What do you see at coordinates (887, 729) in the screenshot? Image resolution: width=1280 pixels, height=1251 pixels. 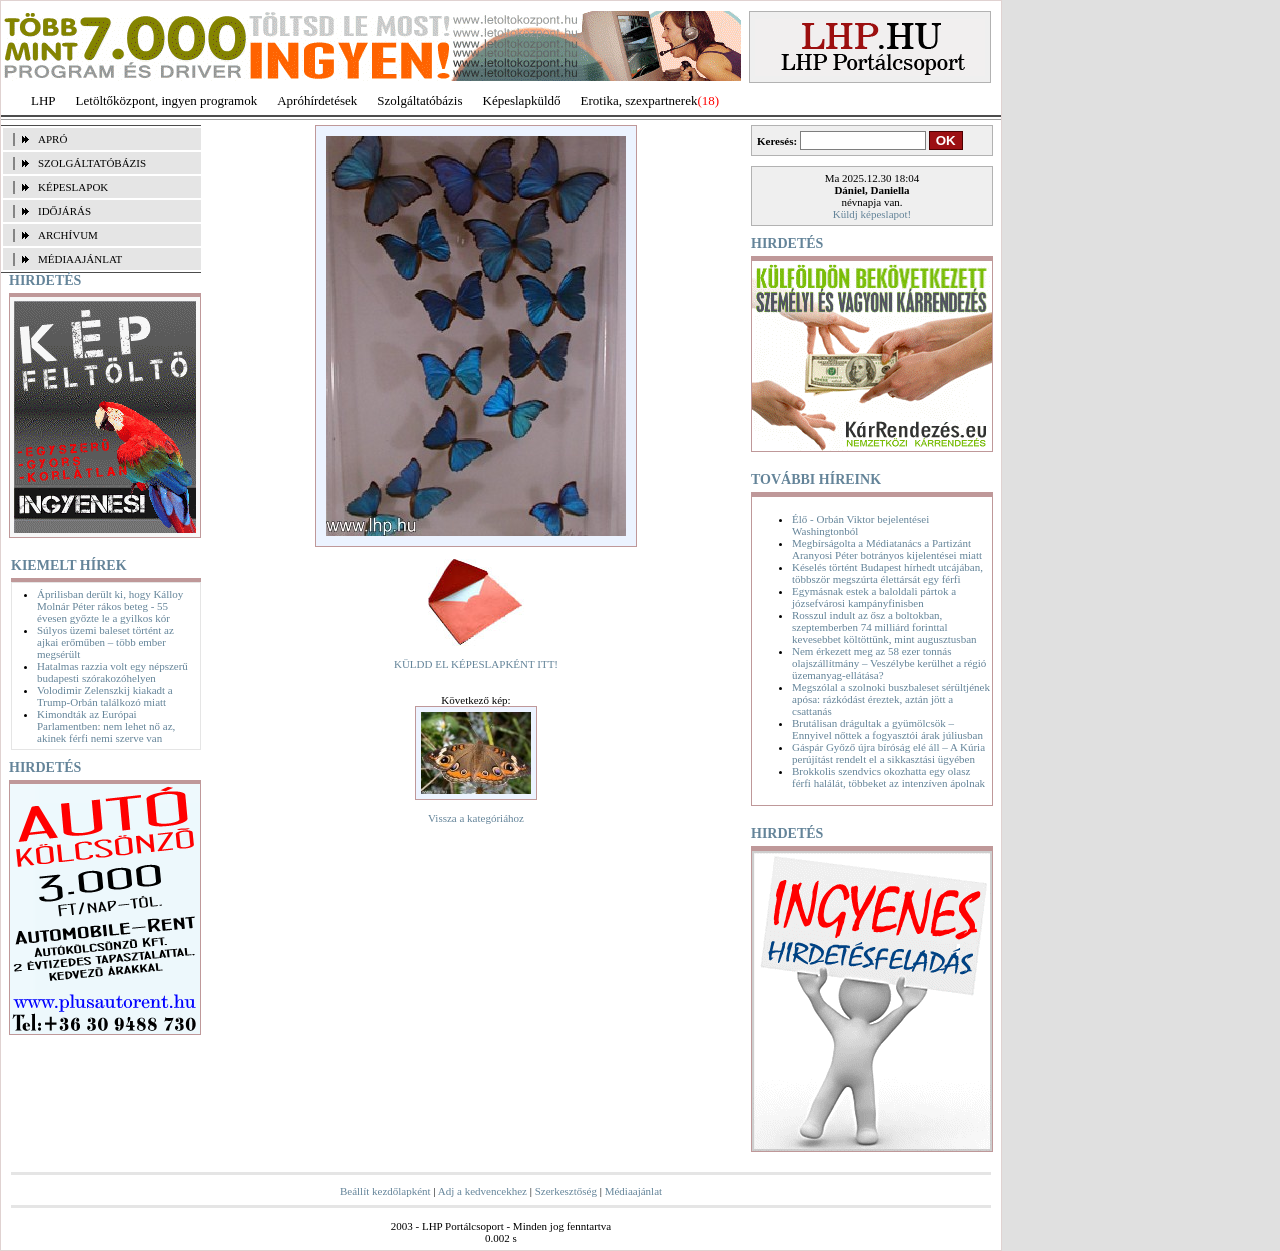 I see `Brutálisan drágultak a gyümölcsök – Ennyivel nőttek a fogyasztói árak júliusban` at bounding box center [887, 729].